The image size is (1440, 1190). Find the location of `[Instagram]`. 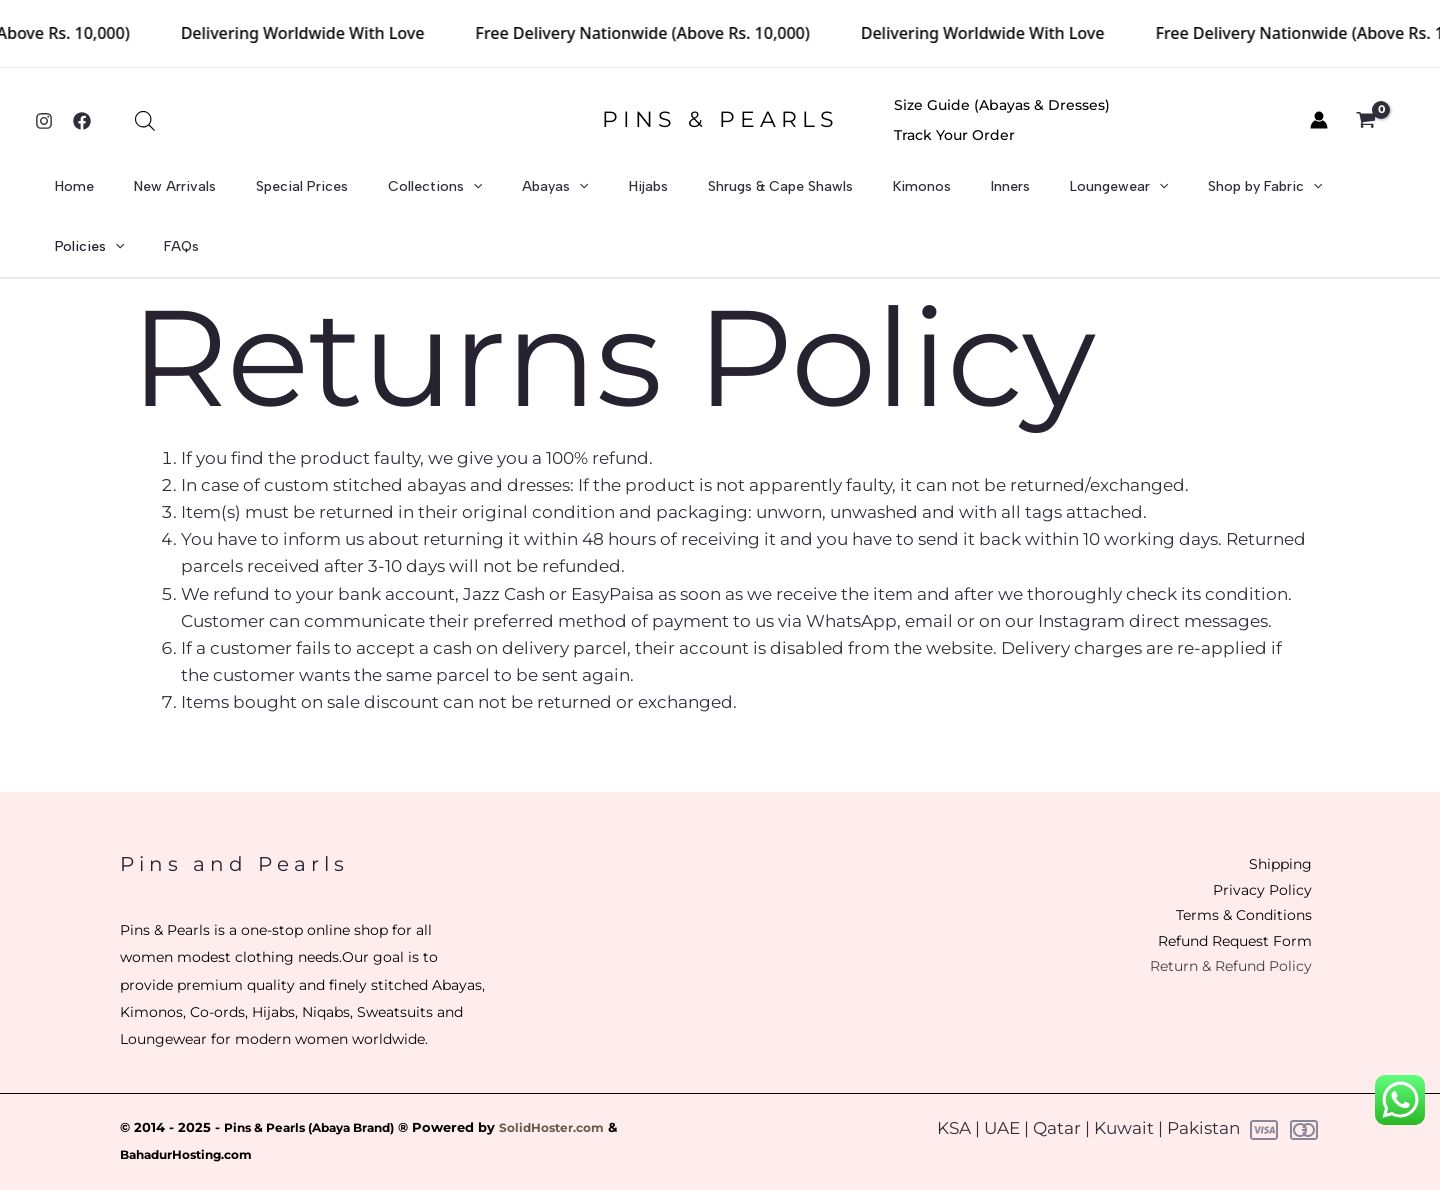

[Instagram] is located at coordinates (44, 121).